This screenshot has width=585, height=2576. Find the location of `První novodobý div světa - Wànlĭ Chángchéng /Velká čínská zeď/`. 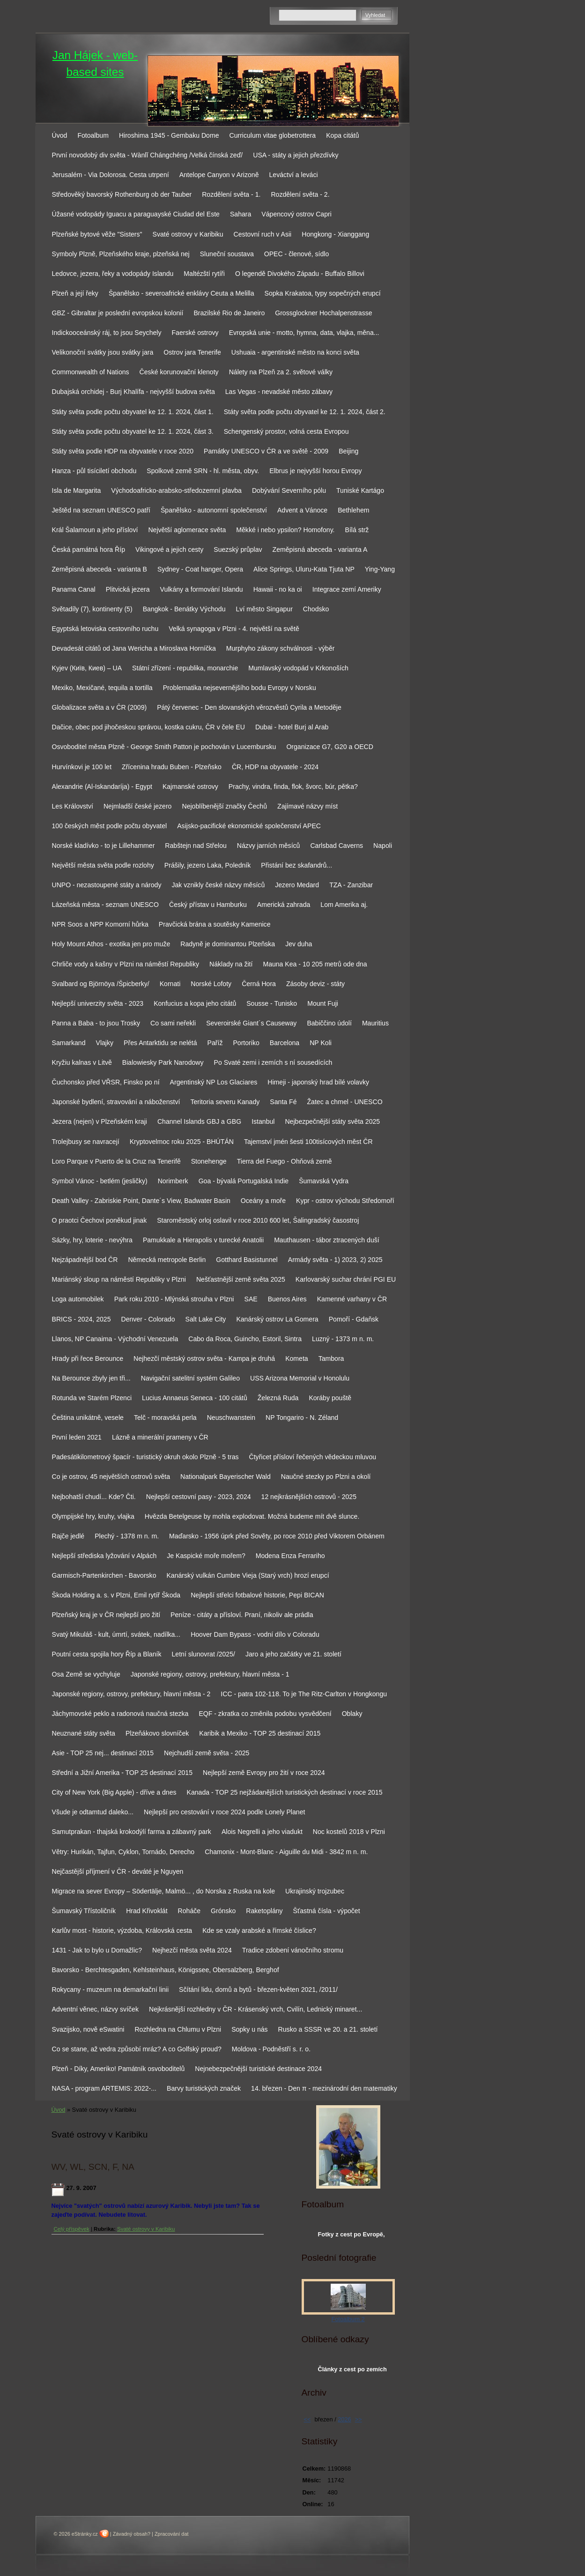

První novodobý div světa - Wànlĭ Chángchéng /Velká čínská zeď/ is located at coordinates (147, 155).